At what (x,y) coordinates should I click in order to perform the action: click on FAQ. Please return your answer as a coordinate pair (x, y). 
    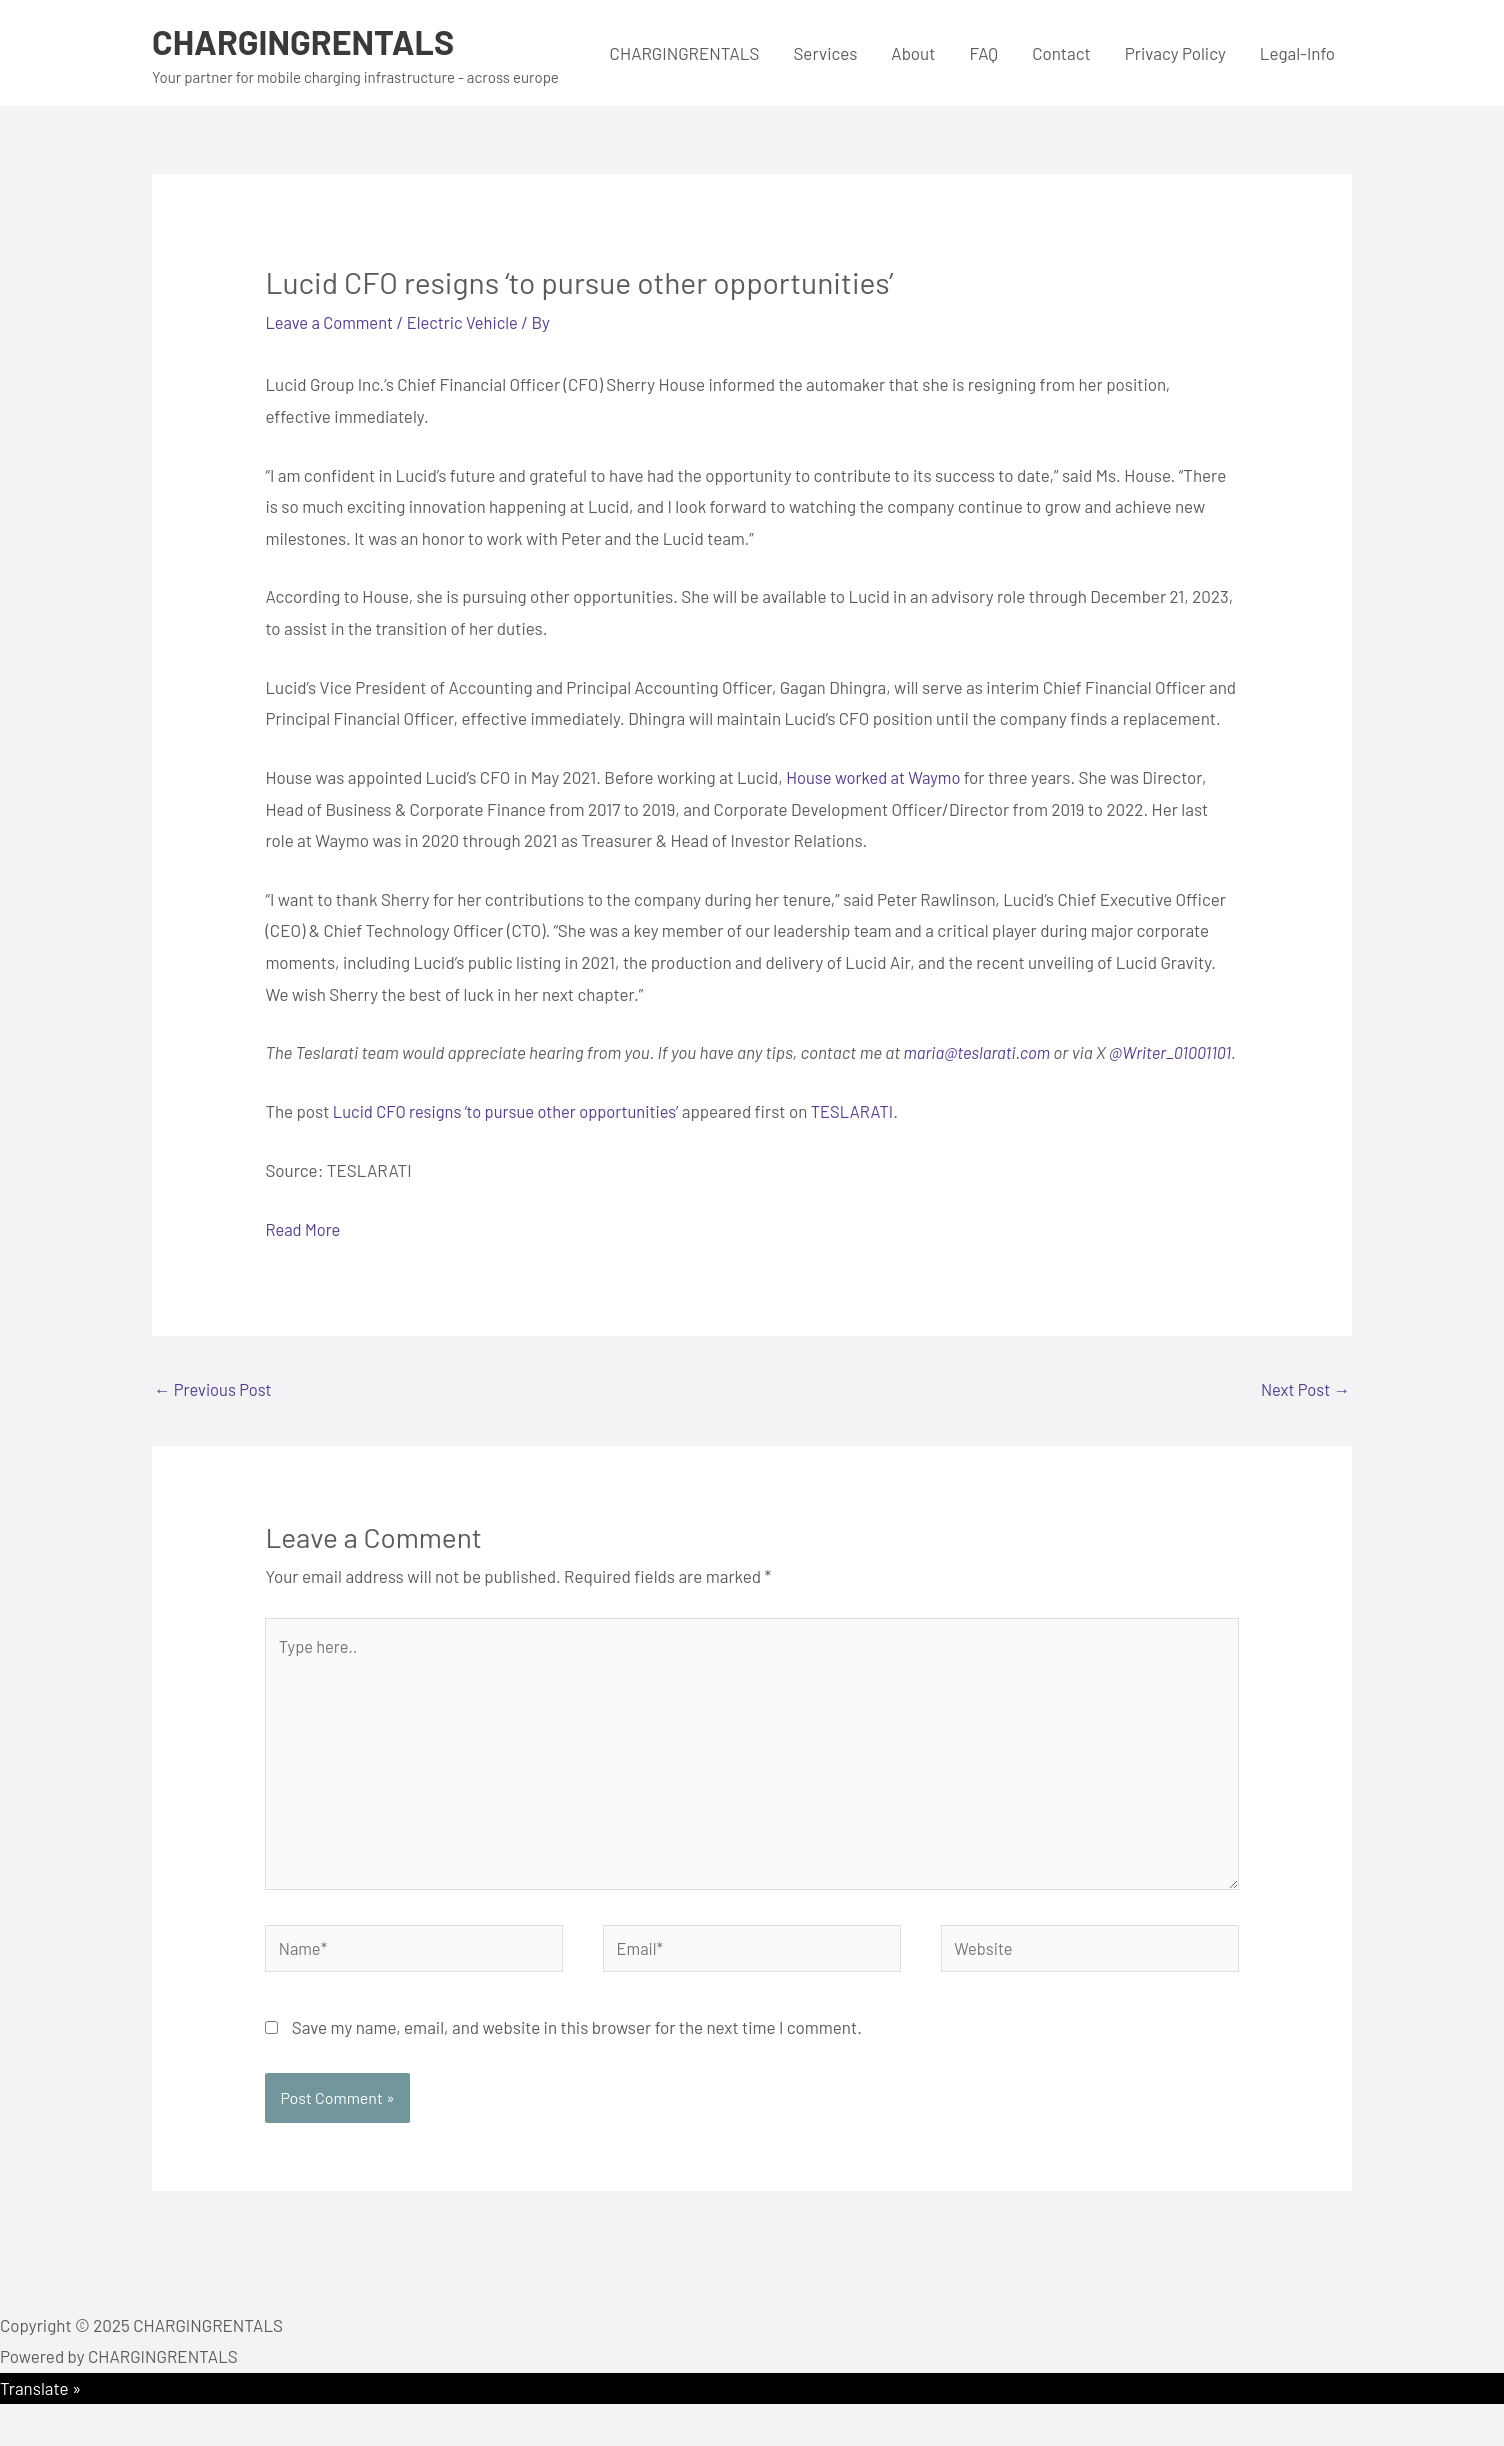
    Looking at the image, I should click on (983, 53).